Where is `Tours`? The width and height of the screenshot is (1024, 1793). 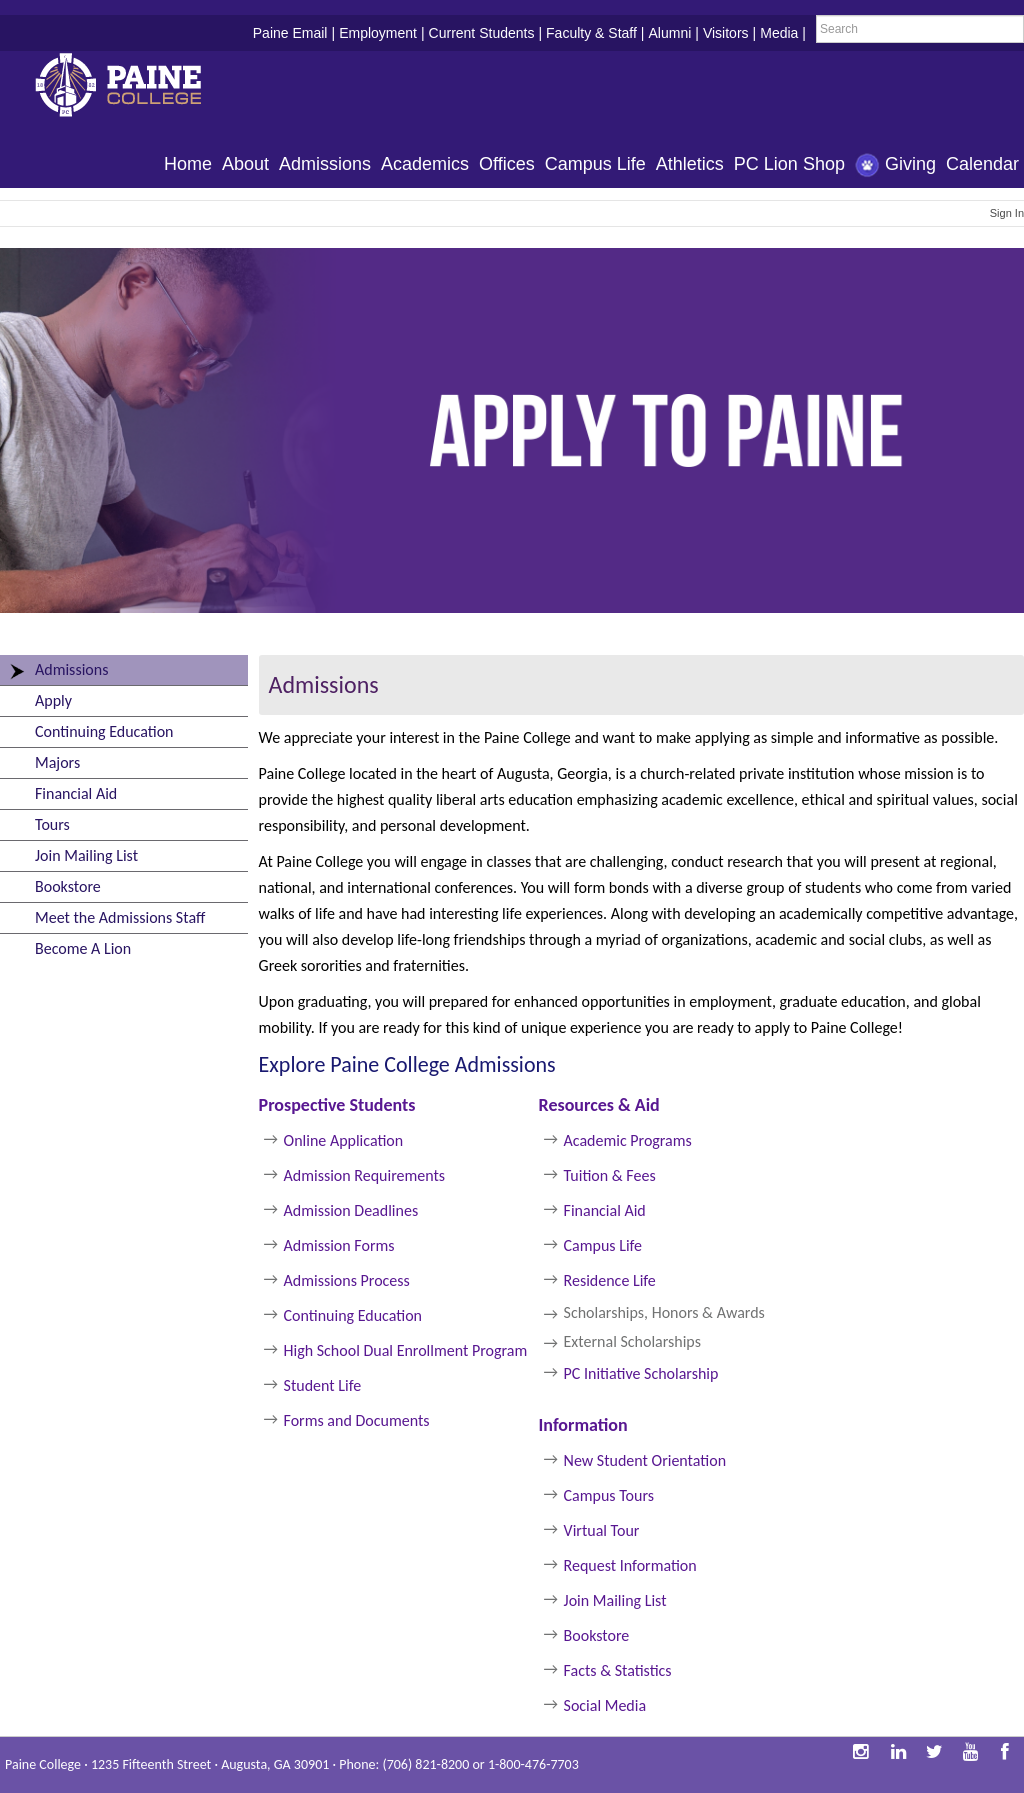
Tours is located at coordinates (52, 824).